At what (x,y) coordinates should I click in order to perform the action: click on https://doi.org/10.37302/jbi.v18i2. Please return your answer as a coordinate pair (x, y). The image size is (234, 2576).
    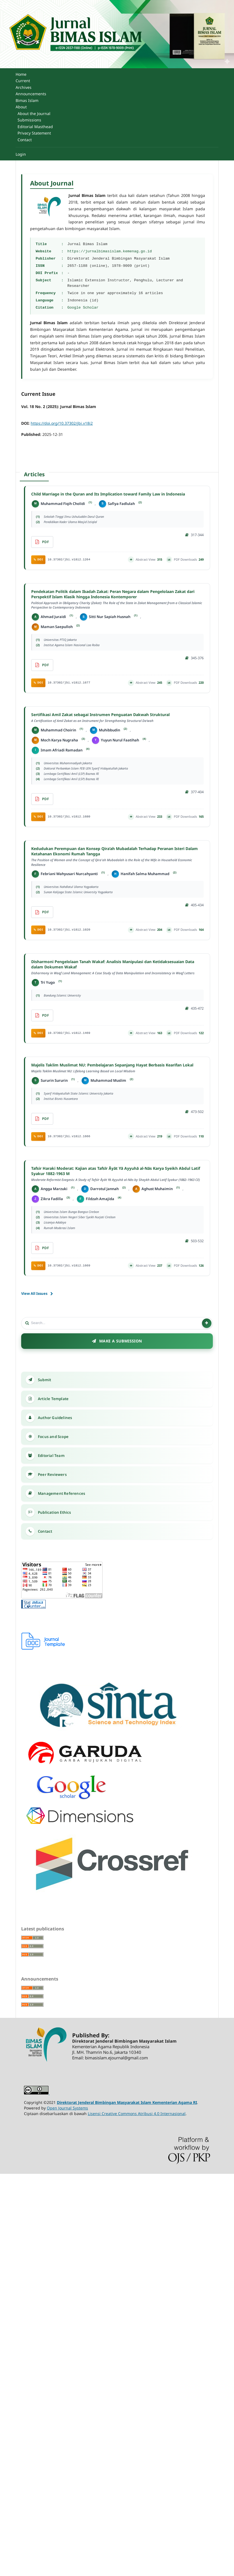
    Looking at the image, I should click on (62, 423).